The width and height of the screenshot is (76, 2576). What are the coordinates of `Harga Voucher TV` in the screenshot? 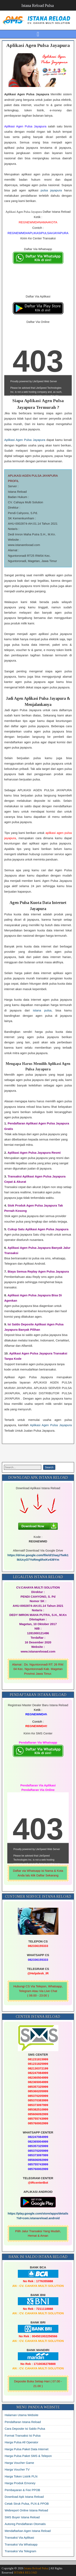 It's located at (17, 2469).